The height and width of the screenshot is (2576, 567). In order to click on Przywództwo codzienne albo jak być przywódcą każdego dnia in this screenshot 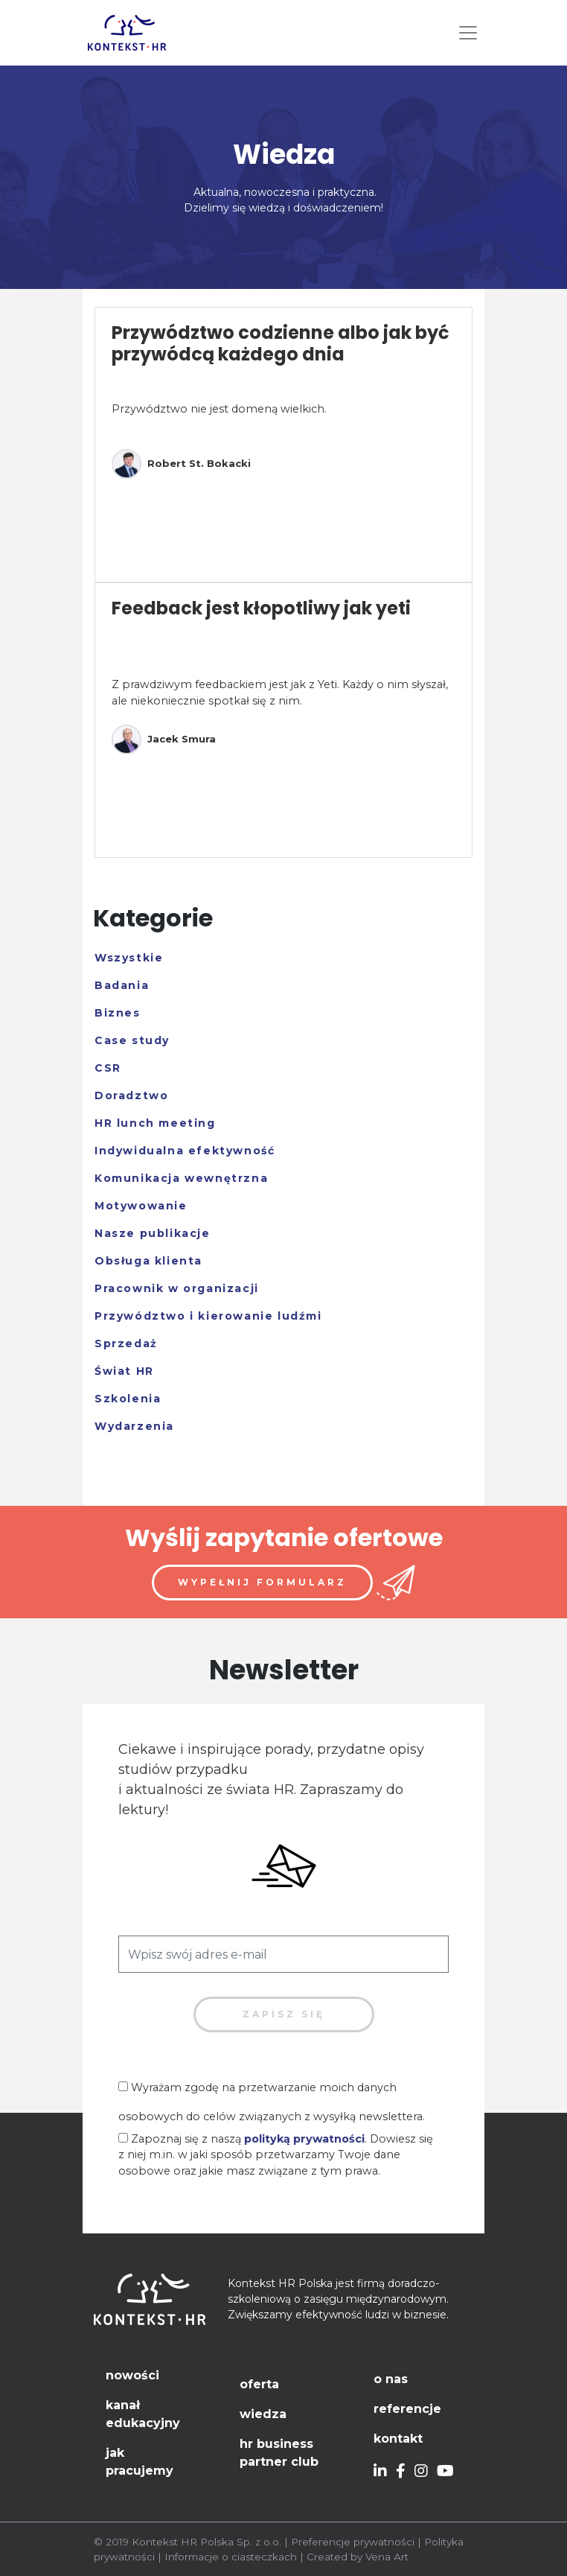, I will do `click(280, 343)`.